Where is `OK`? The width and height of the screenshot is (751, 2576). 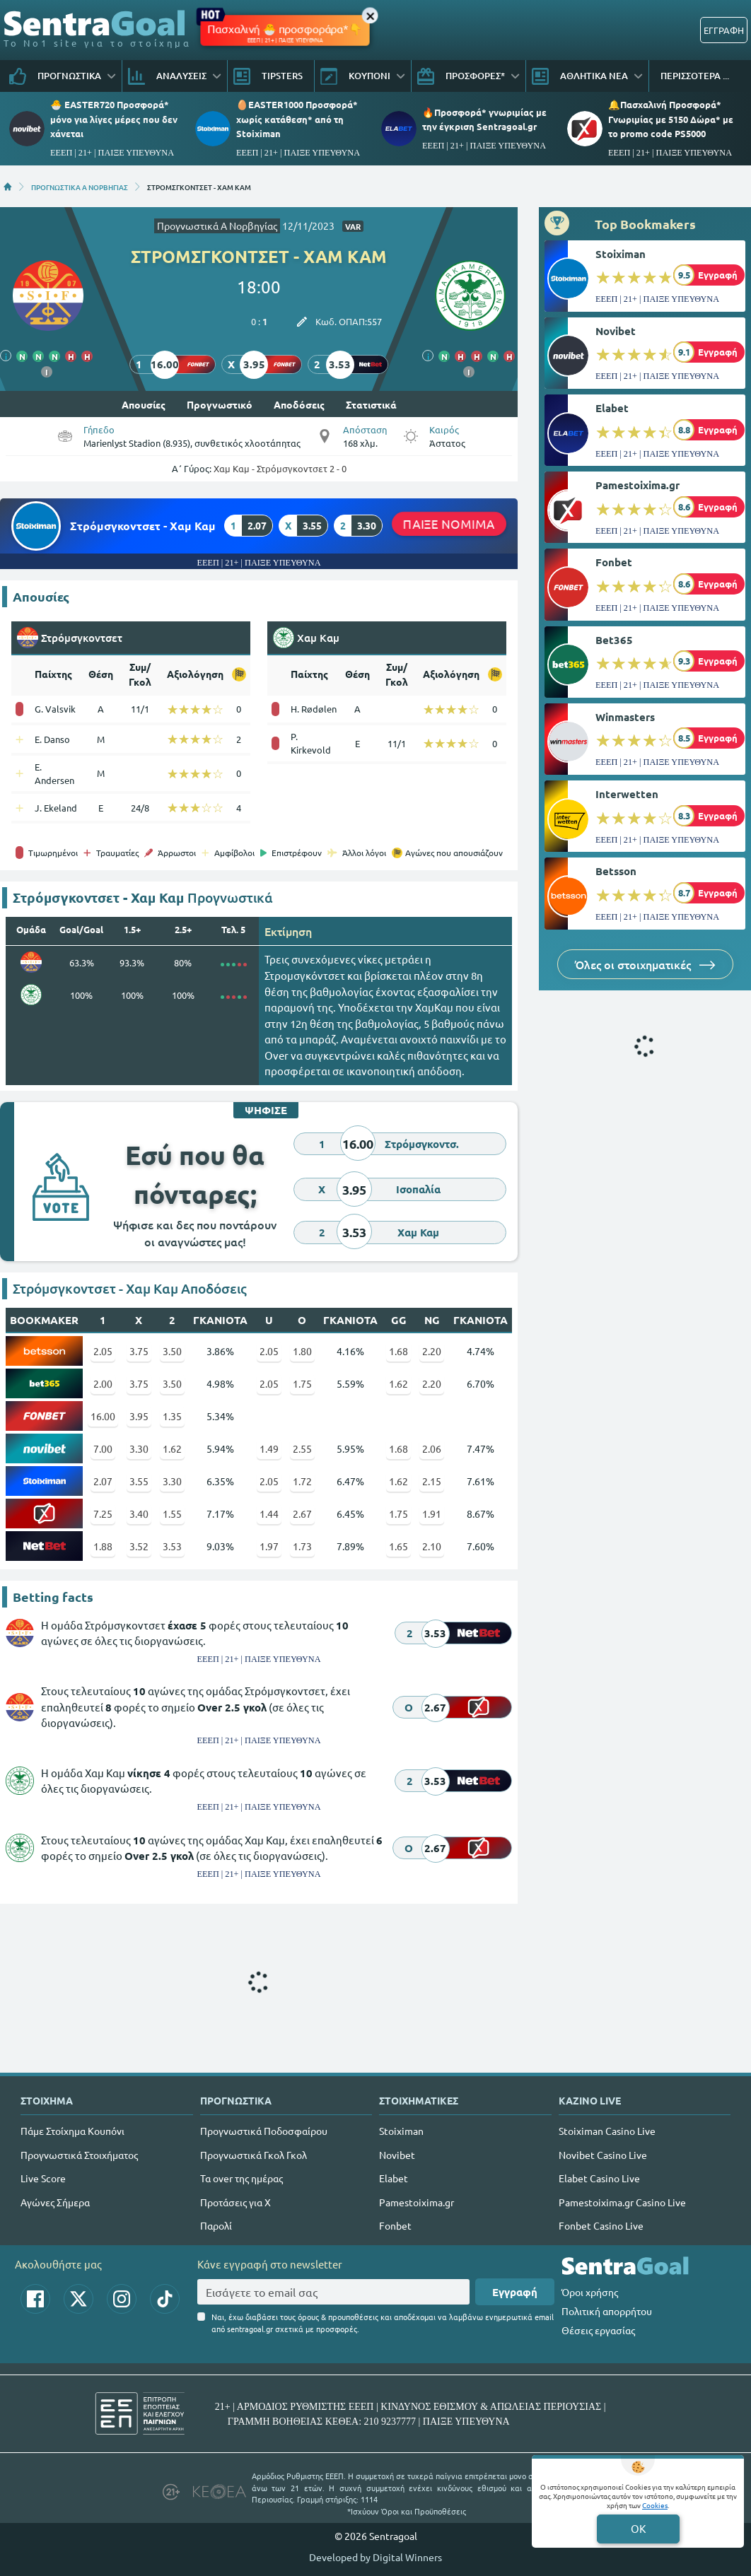
OK is located at coordinates (638, 2528).